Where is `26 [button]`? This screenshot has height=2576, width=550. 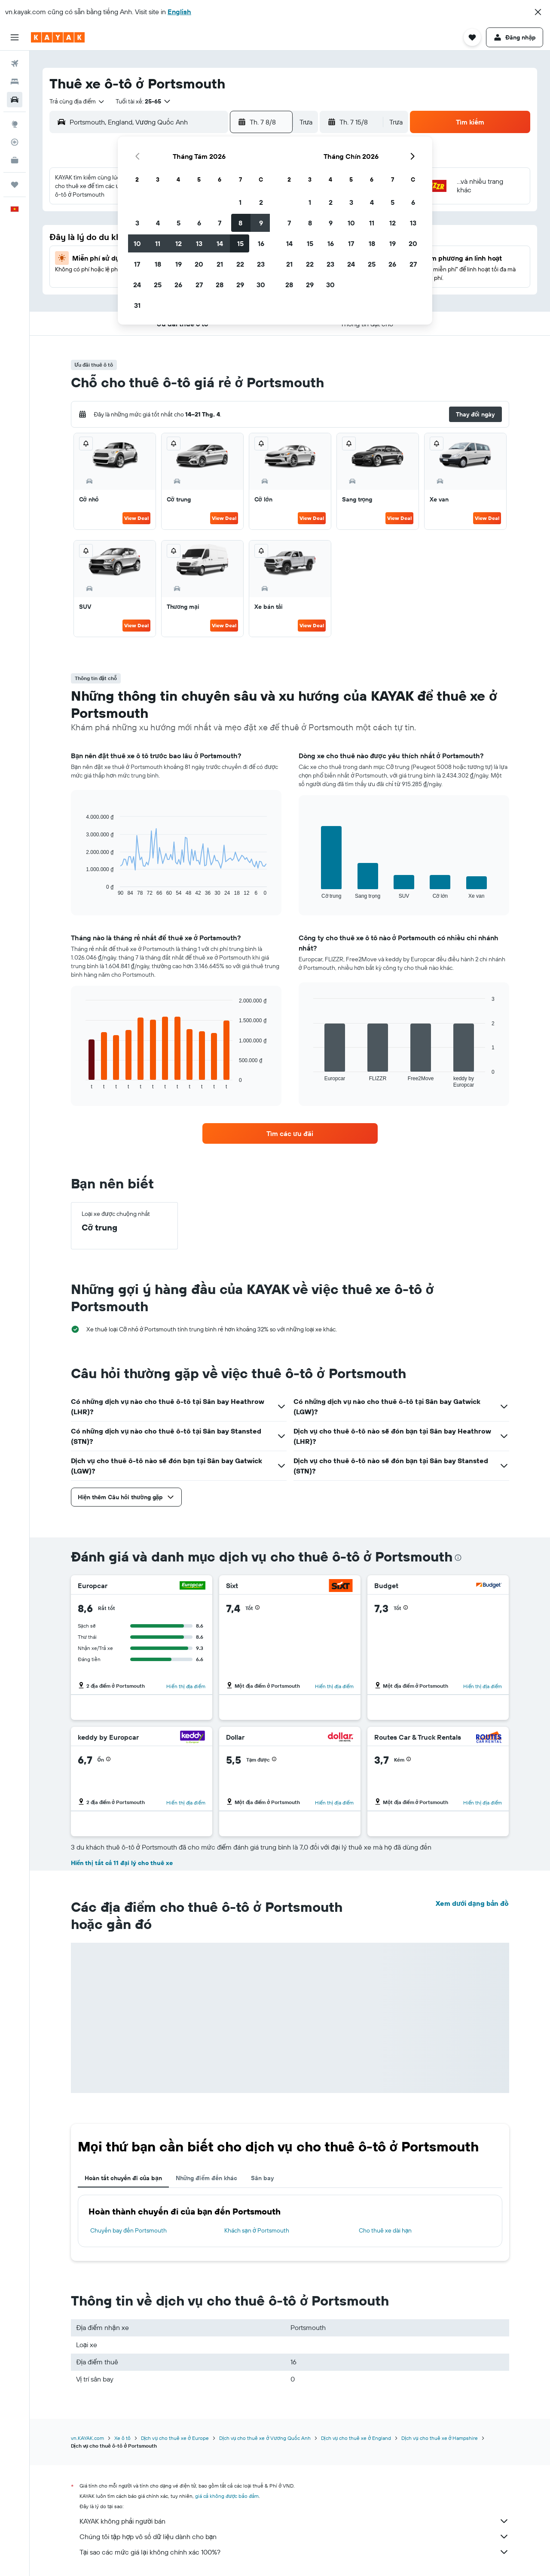 26 [button] is located at coordinates (178, 284).